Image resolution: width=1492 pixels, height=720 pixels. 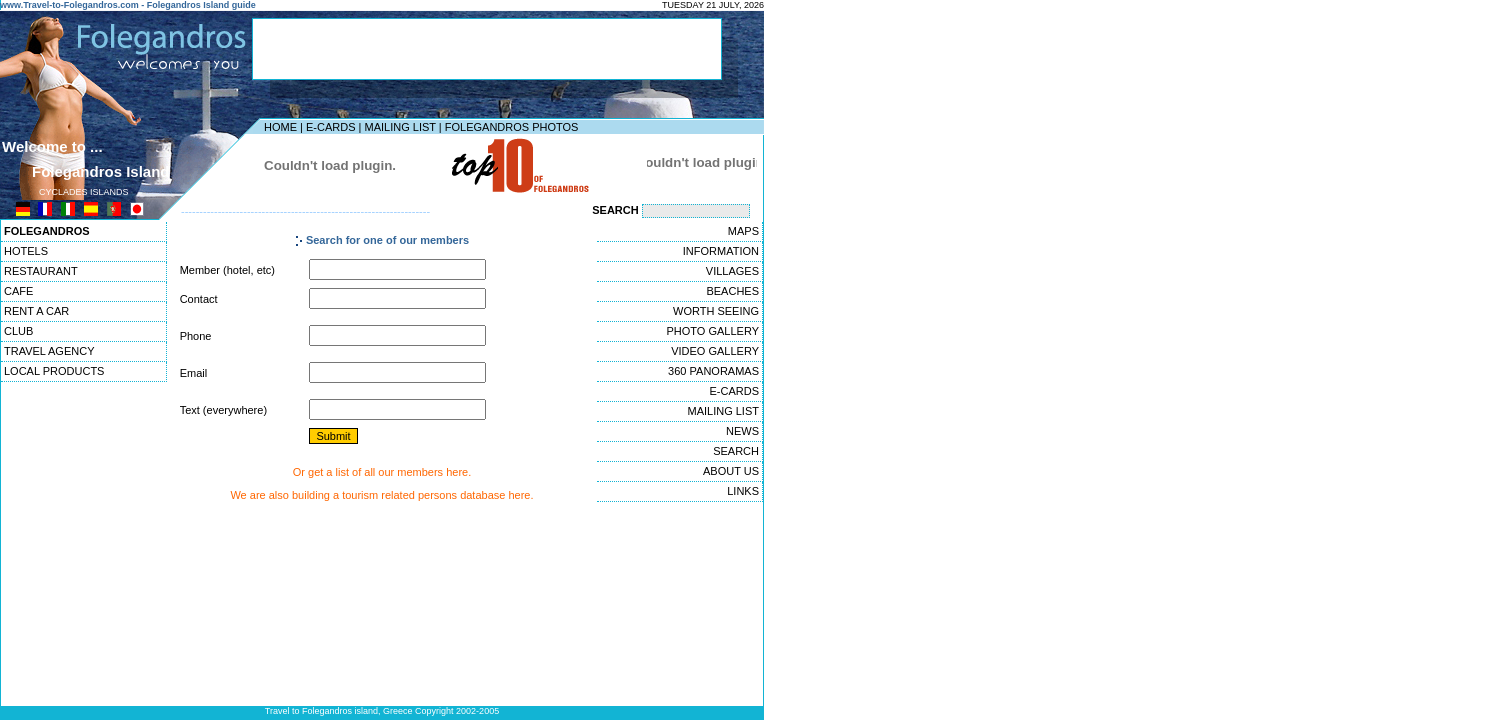 I want to click on HOTELS, so click(x=26, y=251).